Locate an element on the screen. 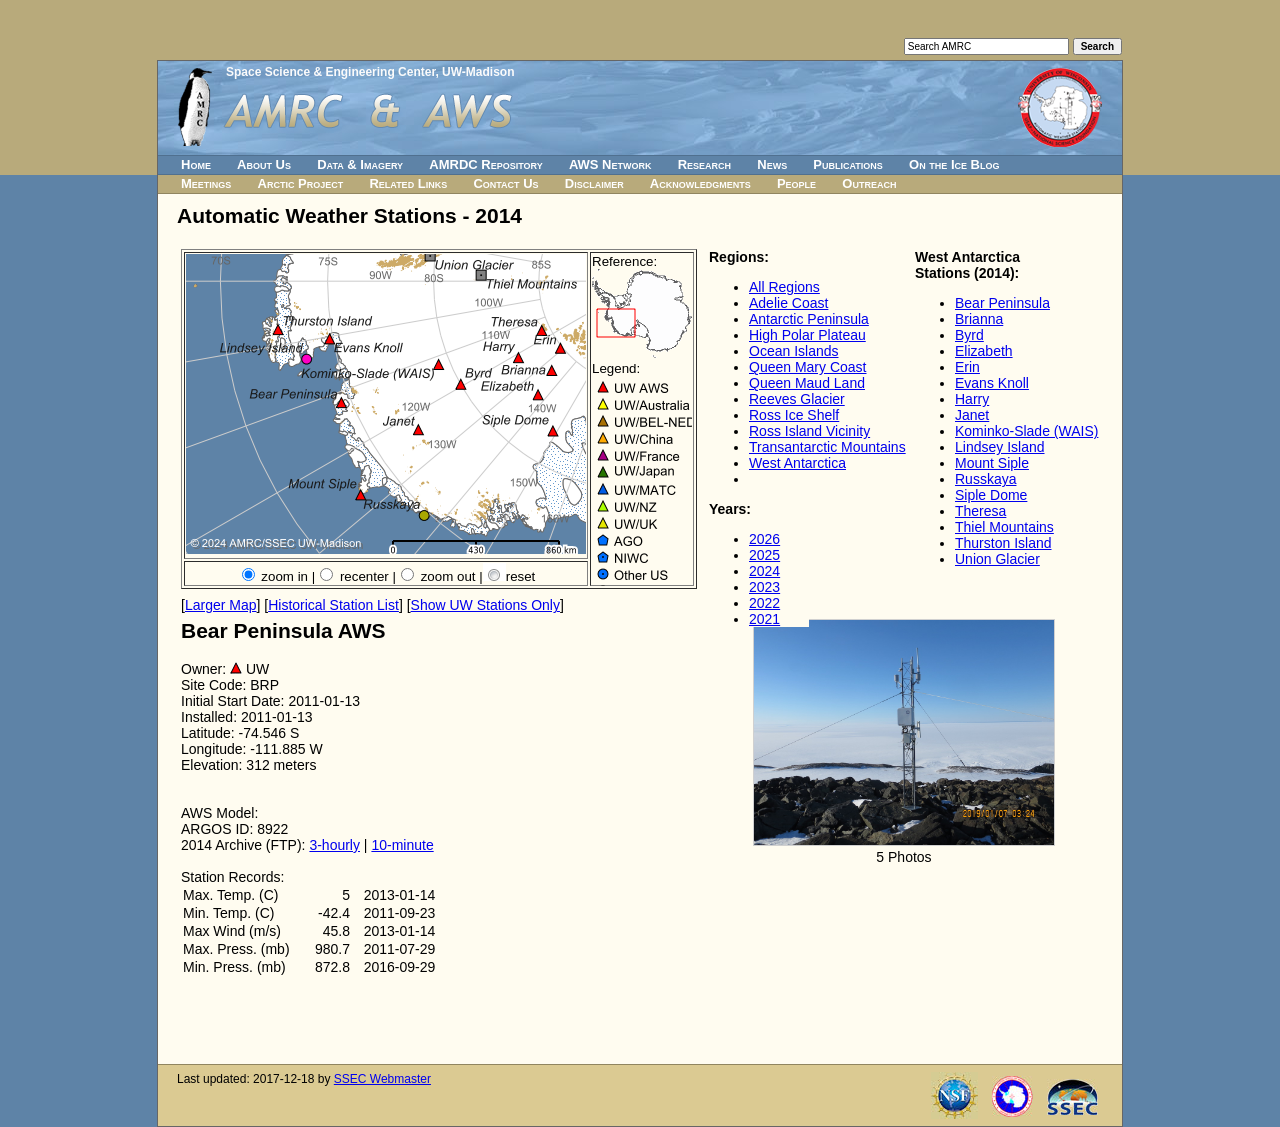 This screenshot has width=1280, height=1127. Home is located at coordinates (196, 164).